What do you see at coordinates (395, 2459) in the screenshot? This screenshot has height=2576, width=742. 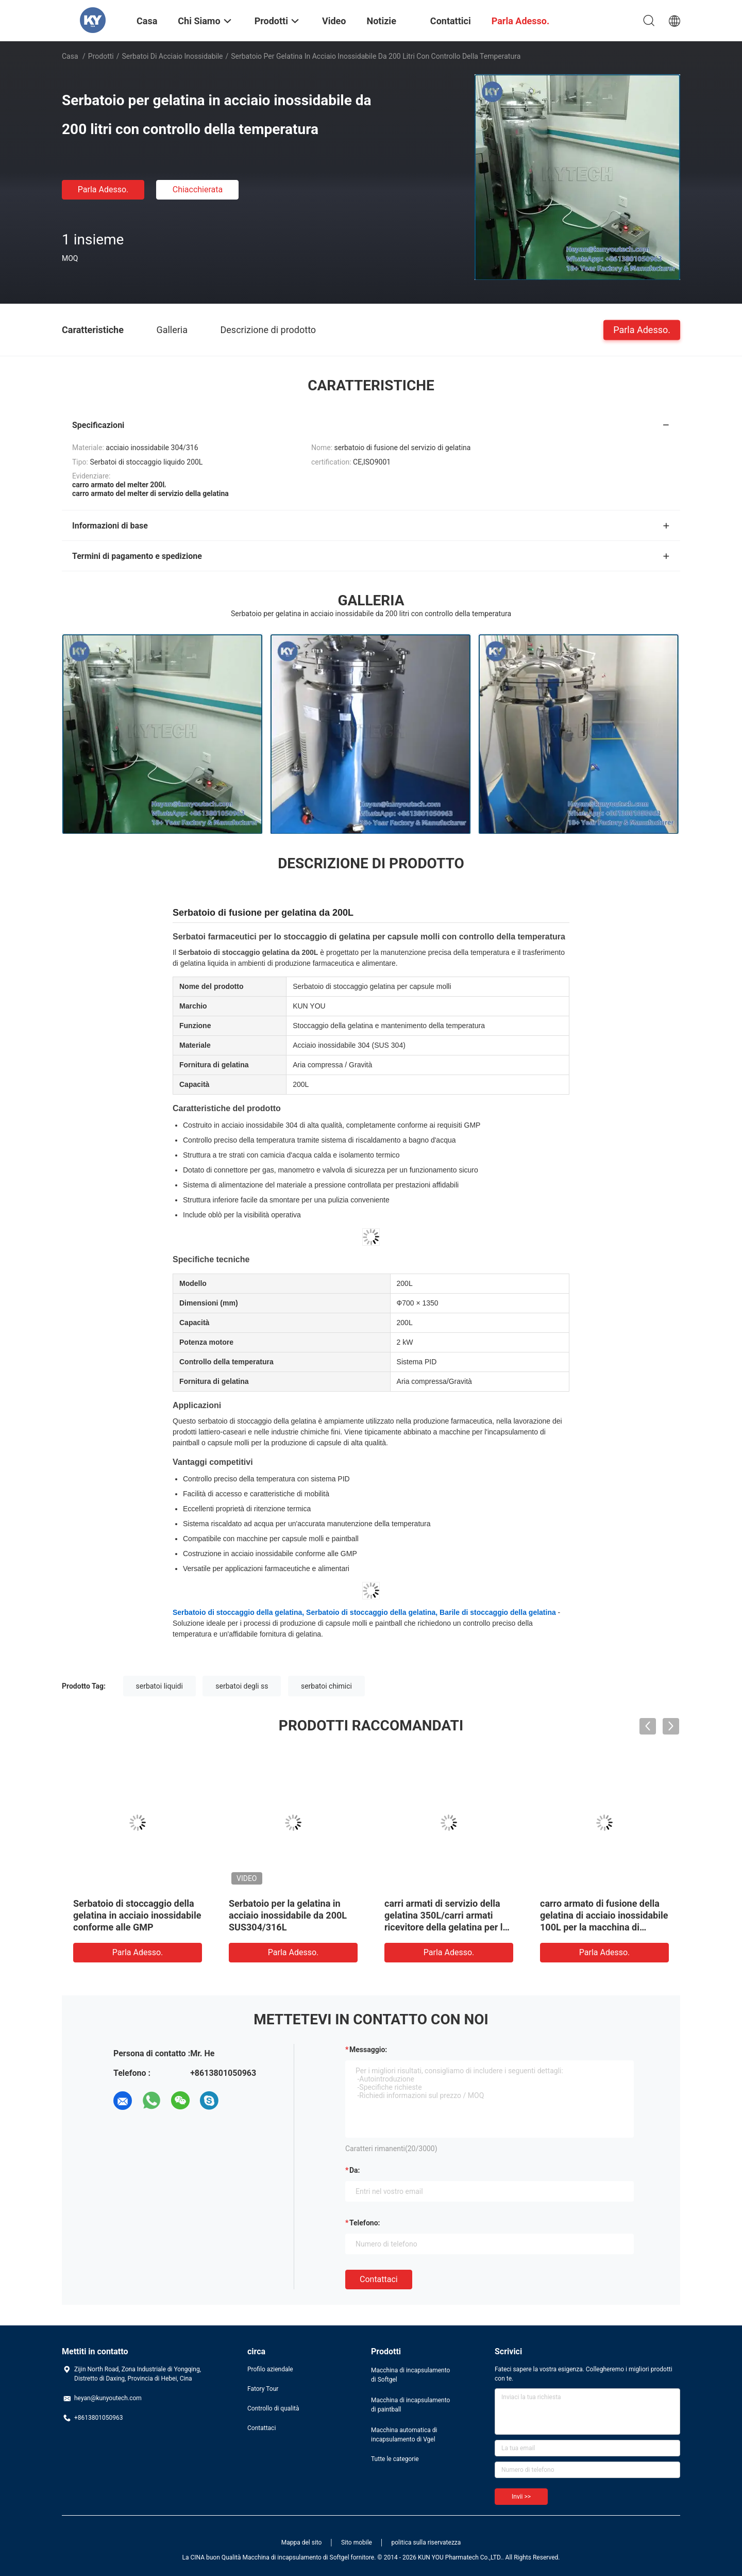 I see `Tutte le categorie` at bounding box center [395, 2459].